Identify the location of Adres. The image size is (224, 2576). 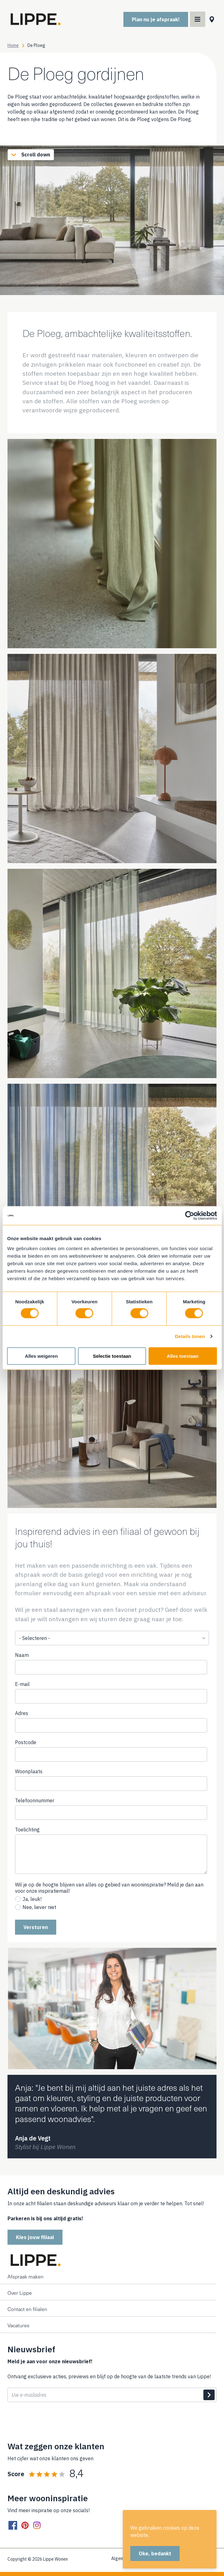
(21, 1713).